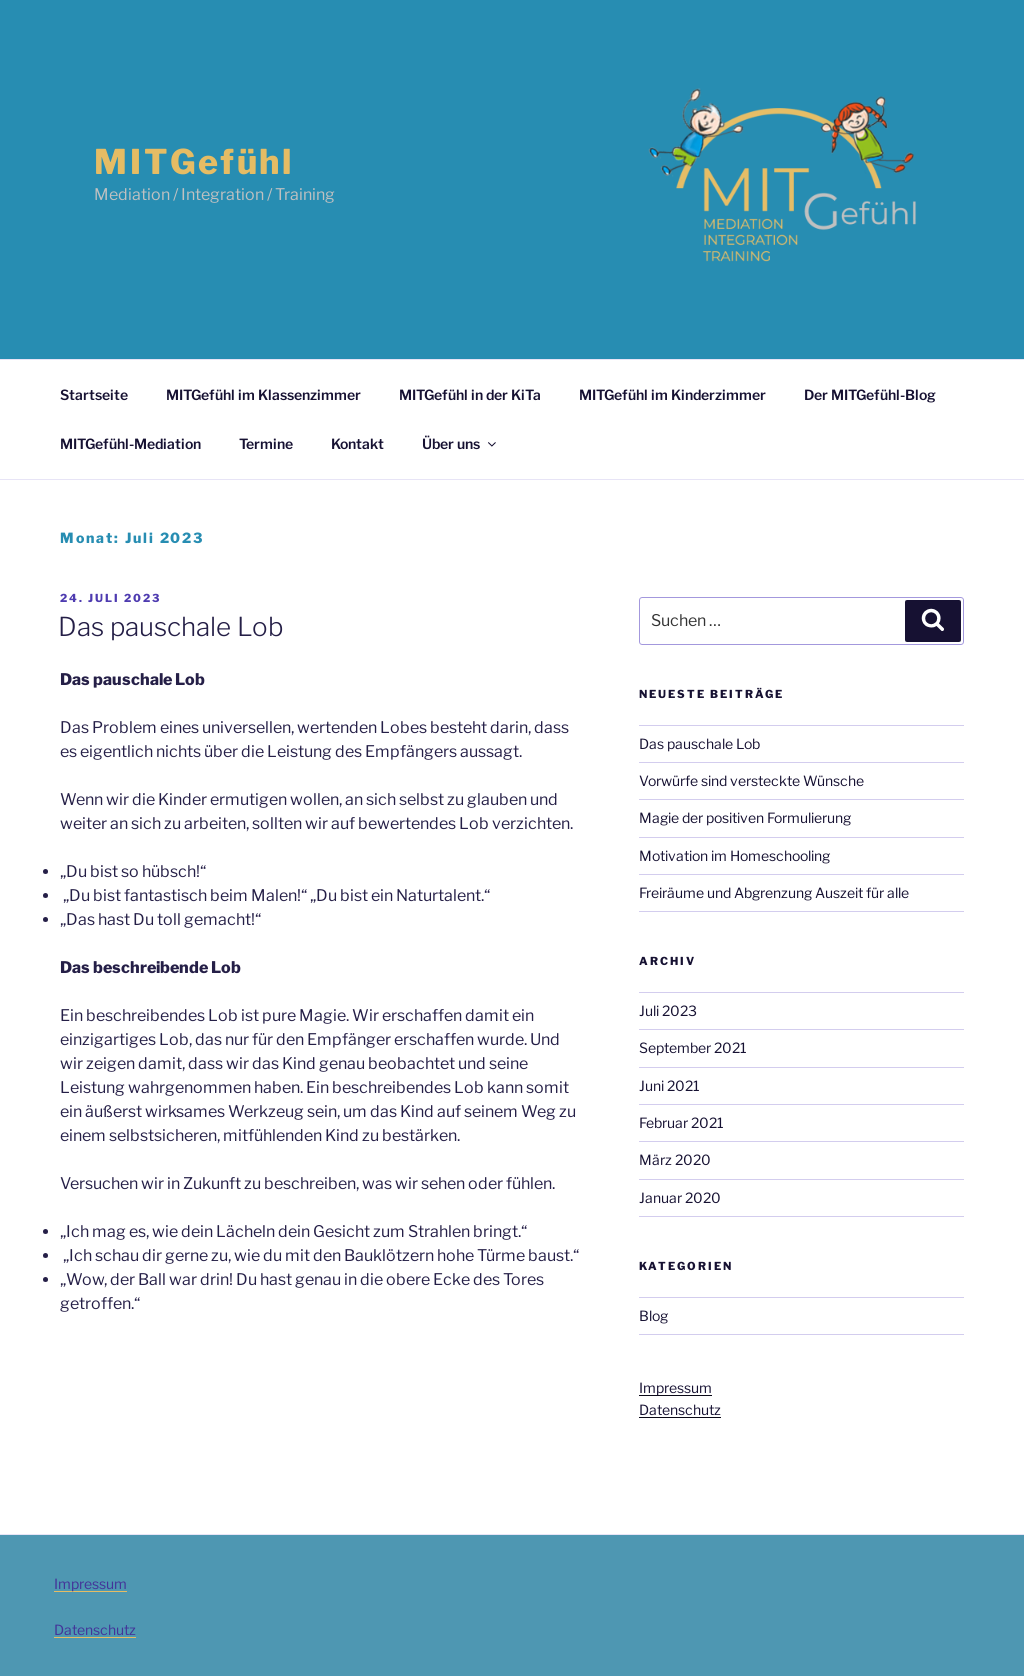  I want to click on Startseite, so click(94, 394).